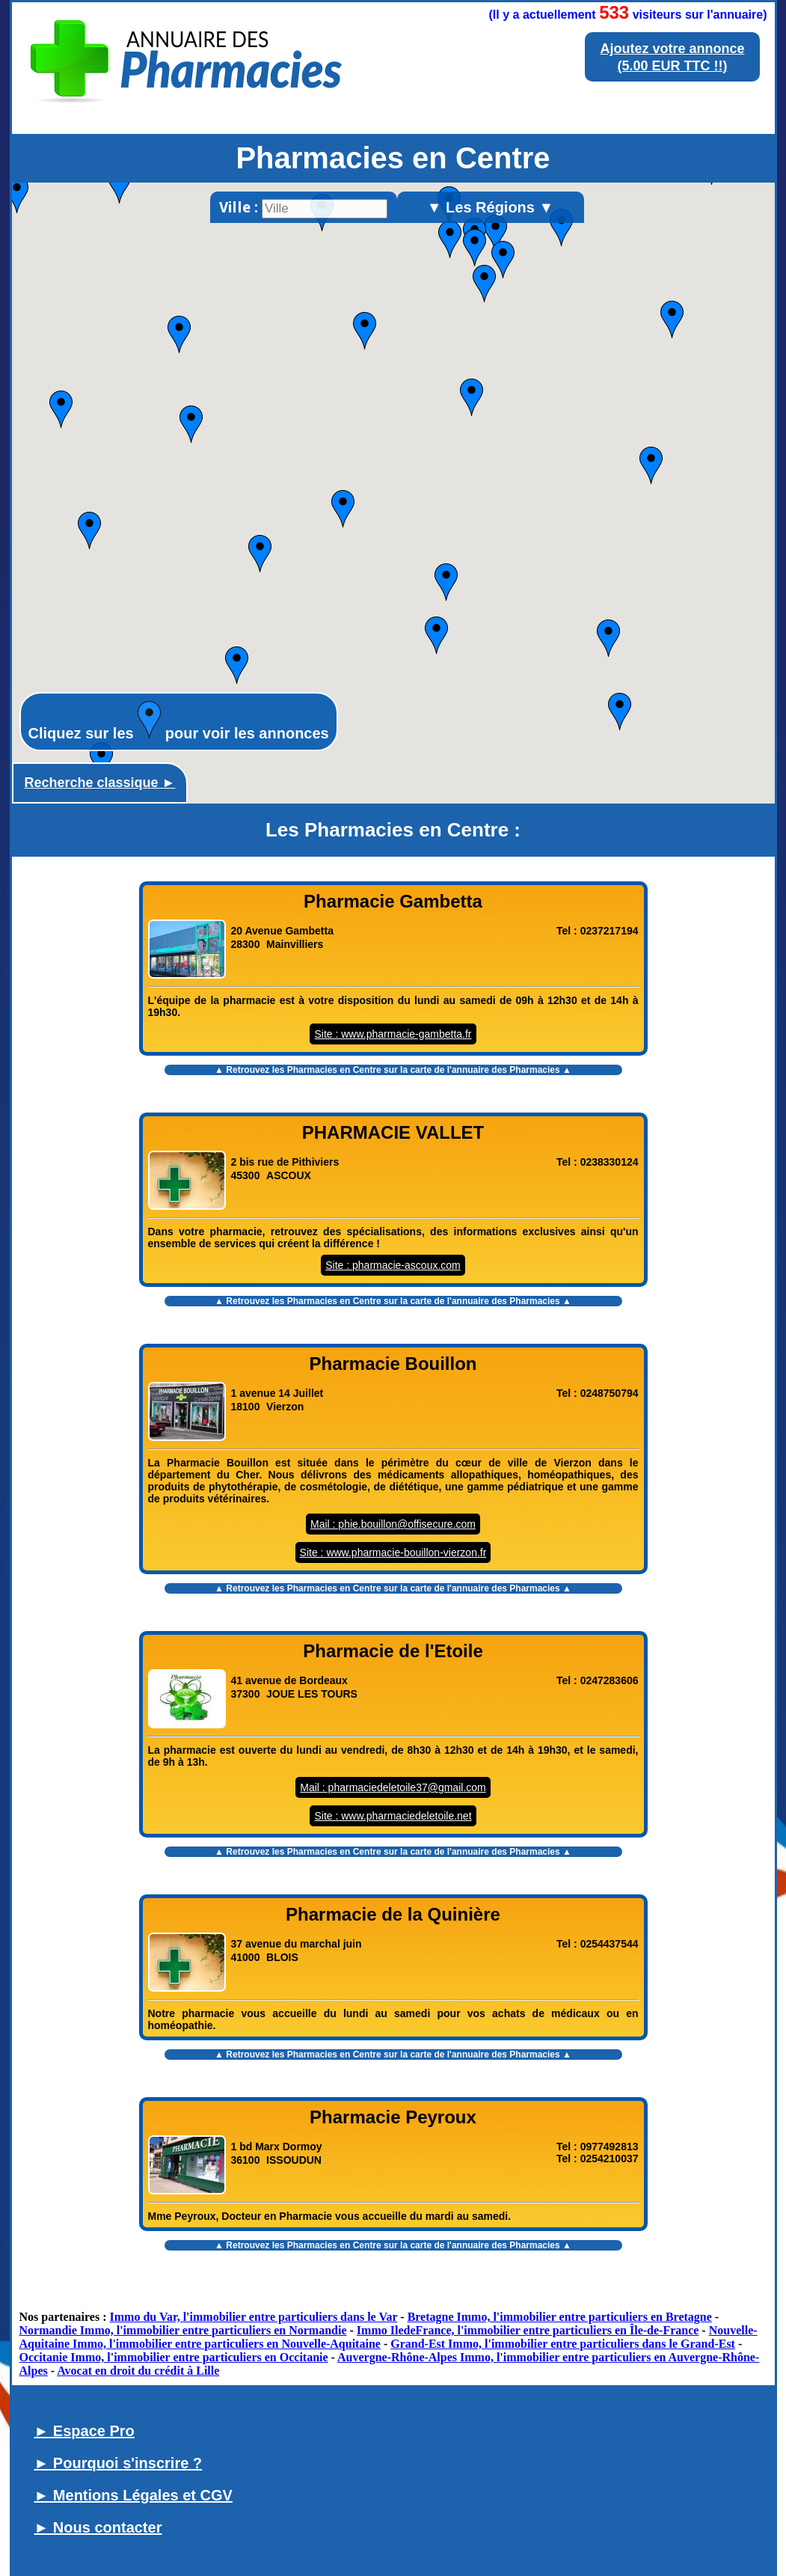  Describe the element at coordinates (392, 1034) in the screenshot. I see `Site : www.pharmacie-gambetta.fr` at that location.